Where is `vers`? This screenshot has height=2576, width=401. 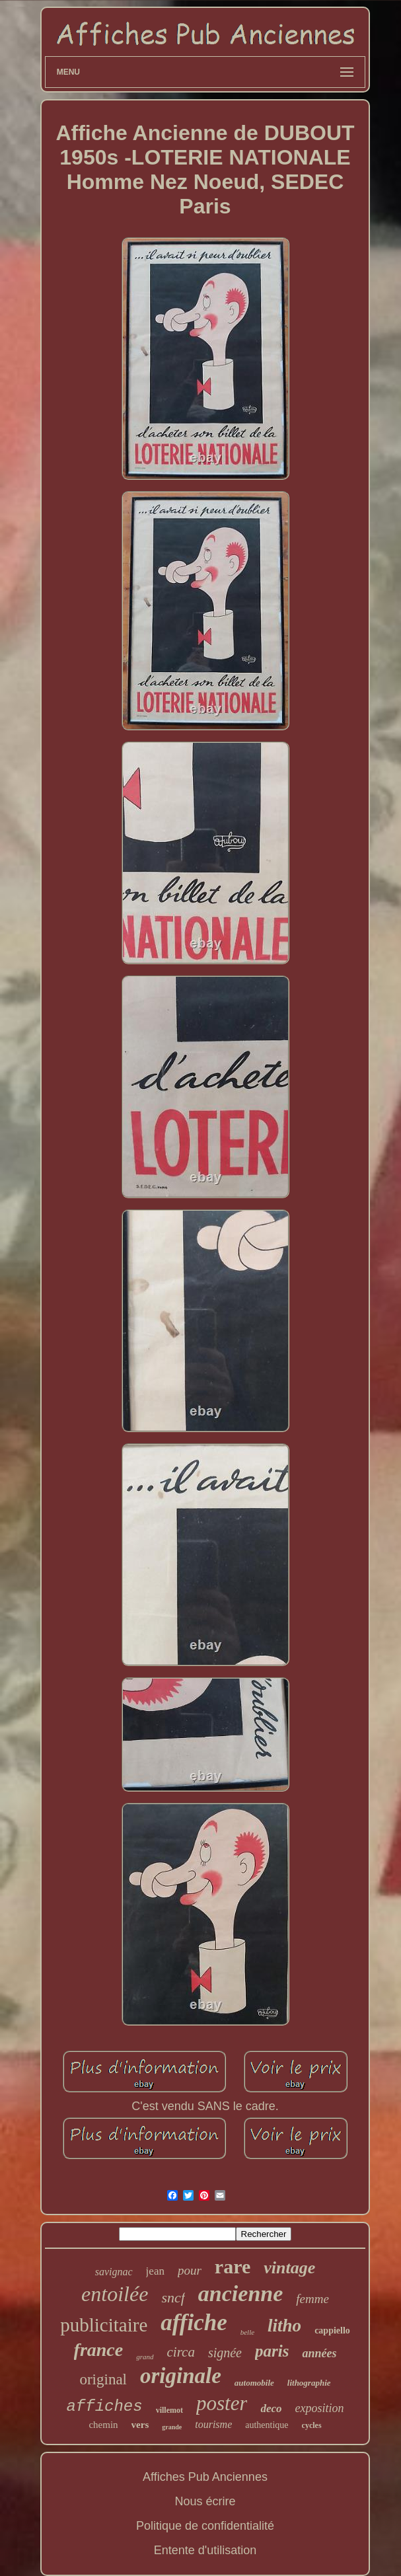
vers is located at coordinates (140, 2424).